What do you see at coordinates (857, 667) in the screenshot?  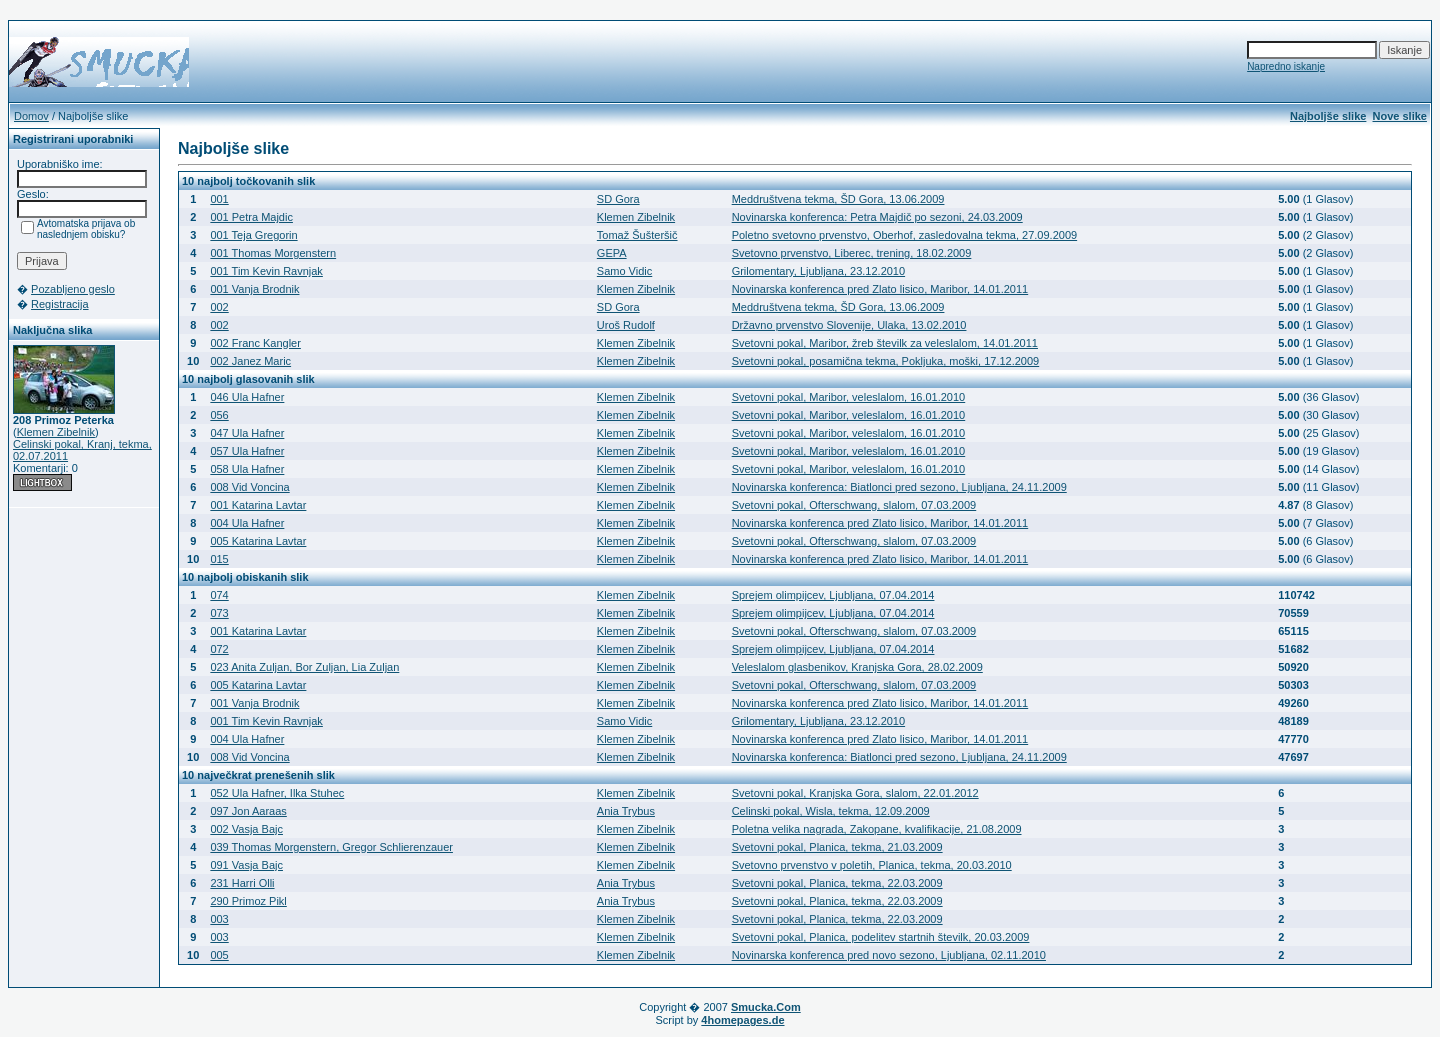 I see `Veleslalom glasbenikov, Kranjska Gora, 28.02.2009` at bounding box center [857, 667].